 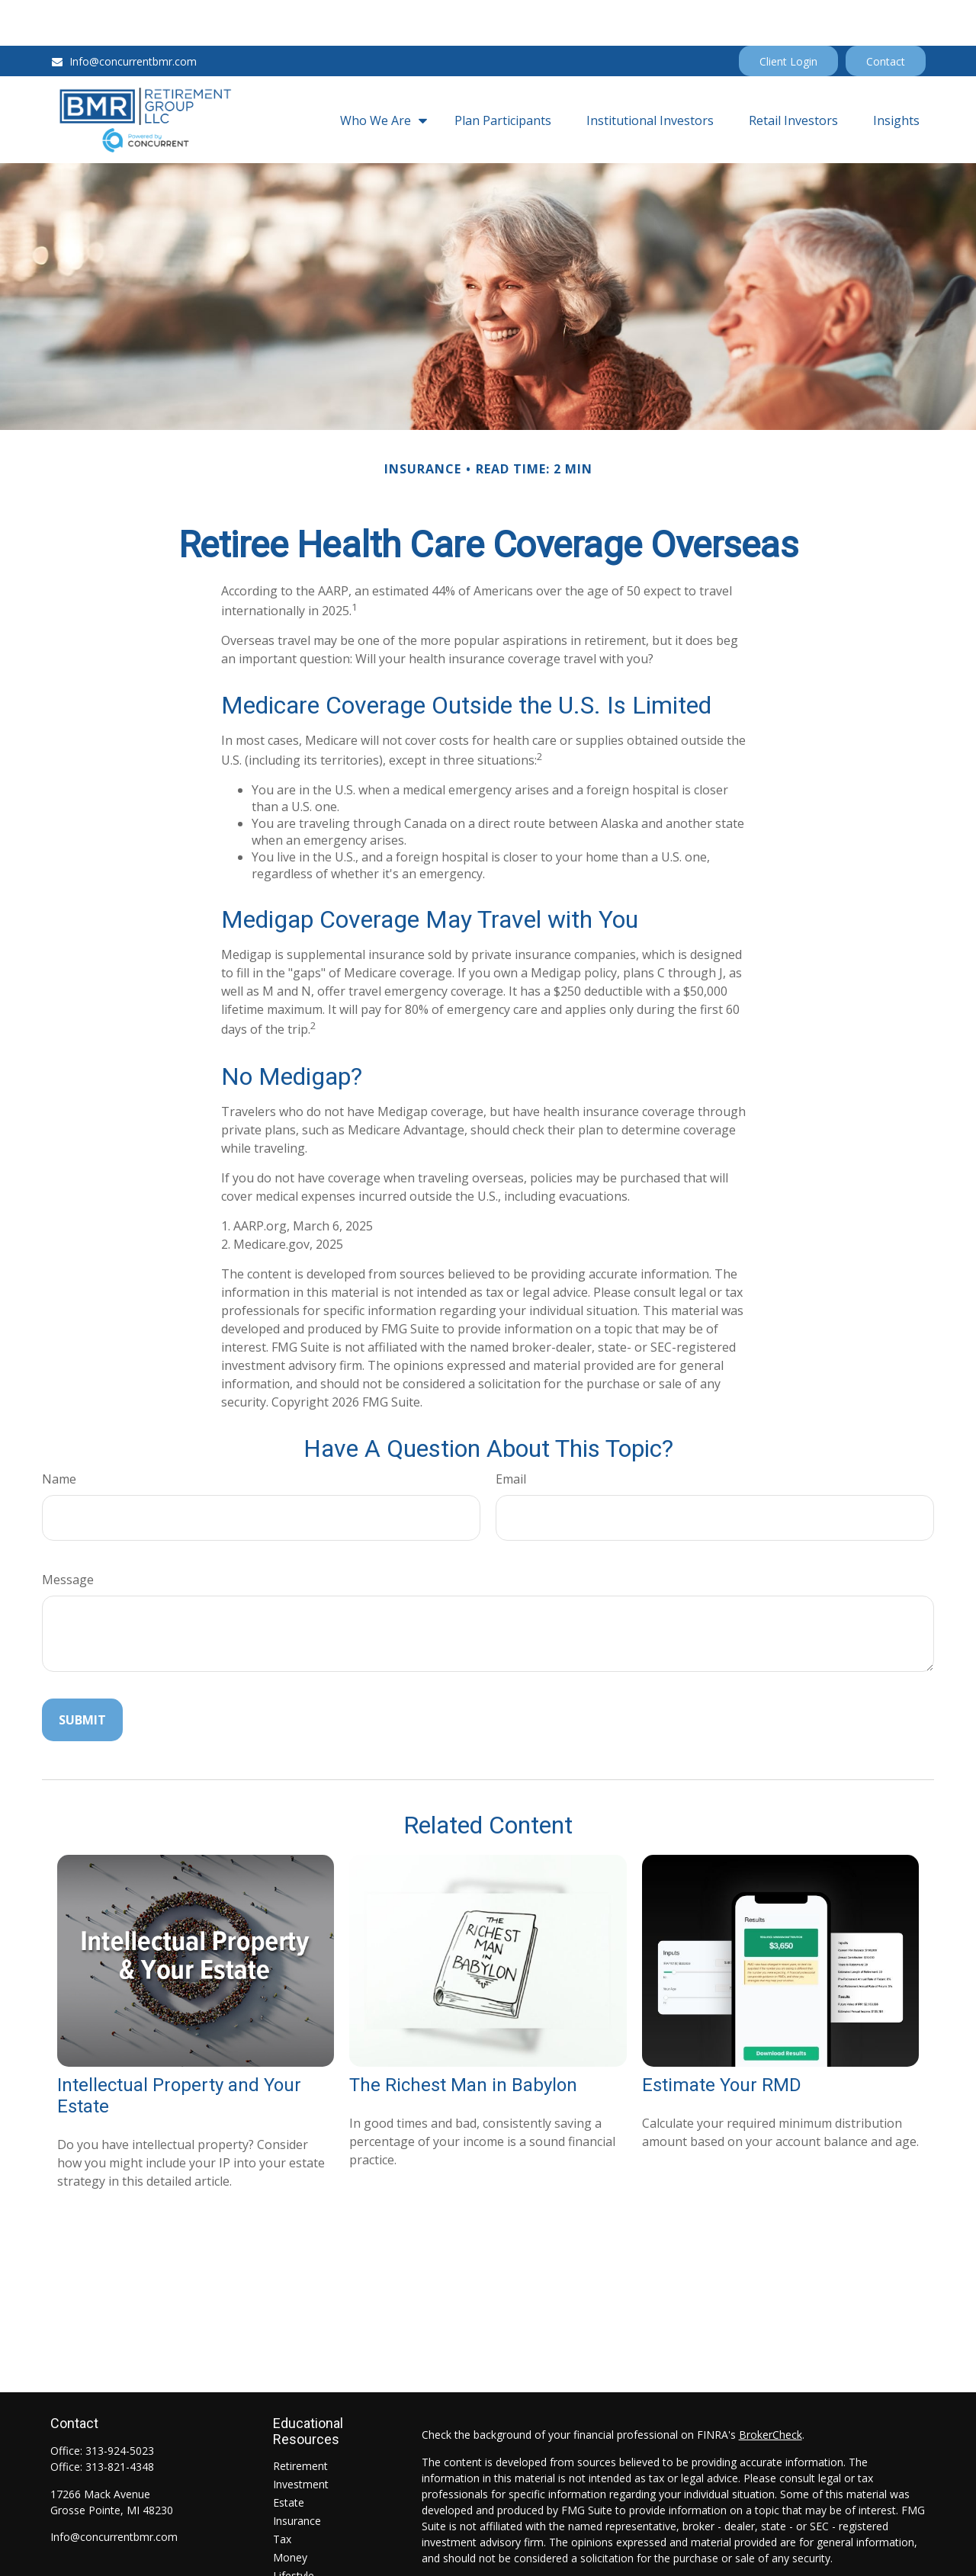 What do you see at coordinates (119, 2405) in the screenshot?
I see `313-924-5023` at bounding box center [119, 2405].